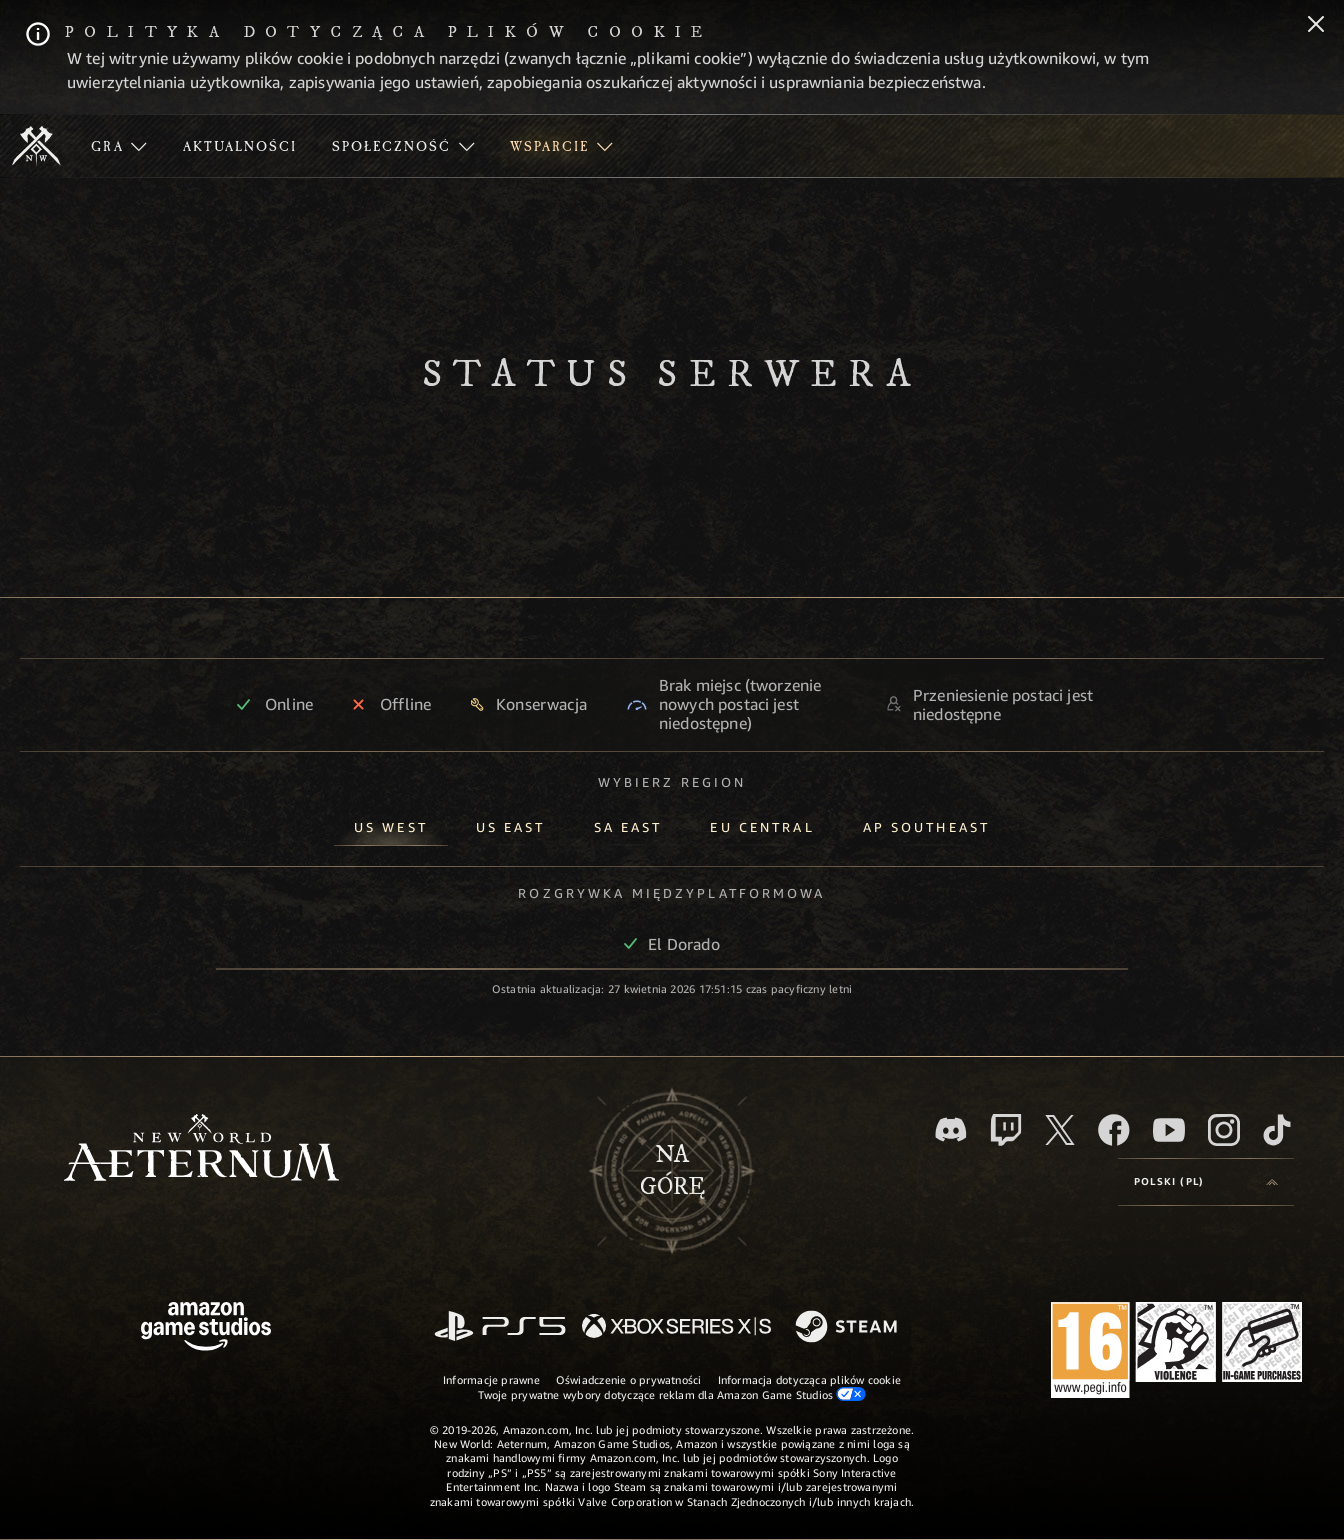  I want to click on [Youtube, obejrzyj filmy o New World: Aeternum na Youtubie], so click(1169, 1130).